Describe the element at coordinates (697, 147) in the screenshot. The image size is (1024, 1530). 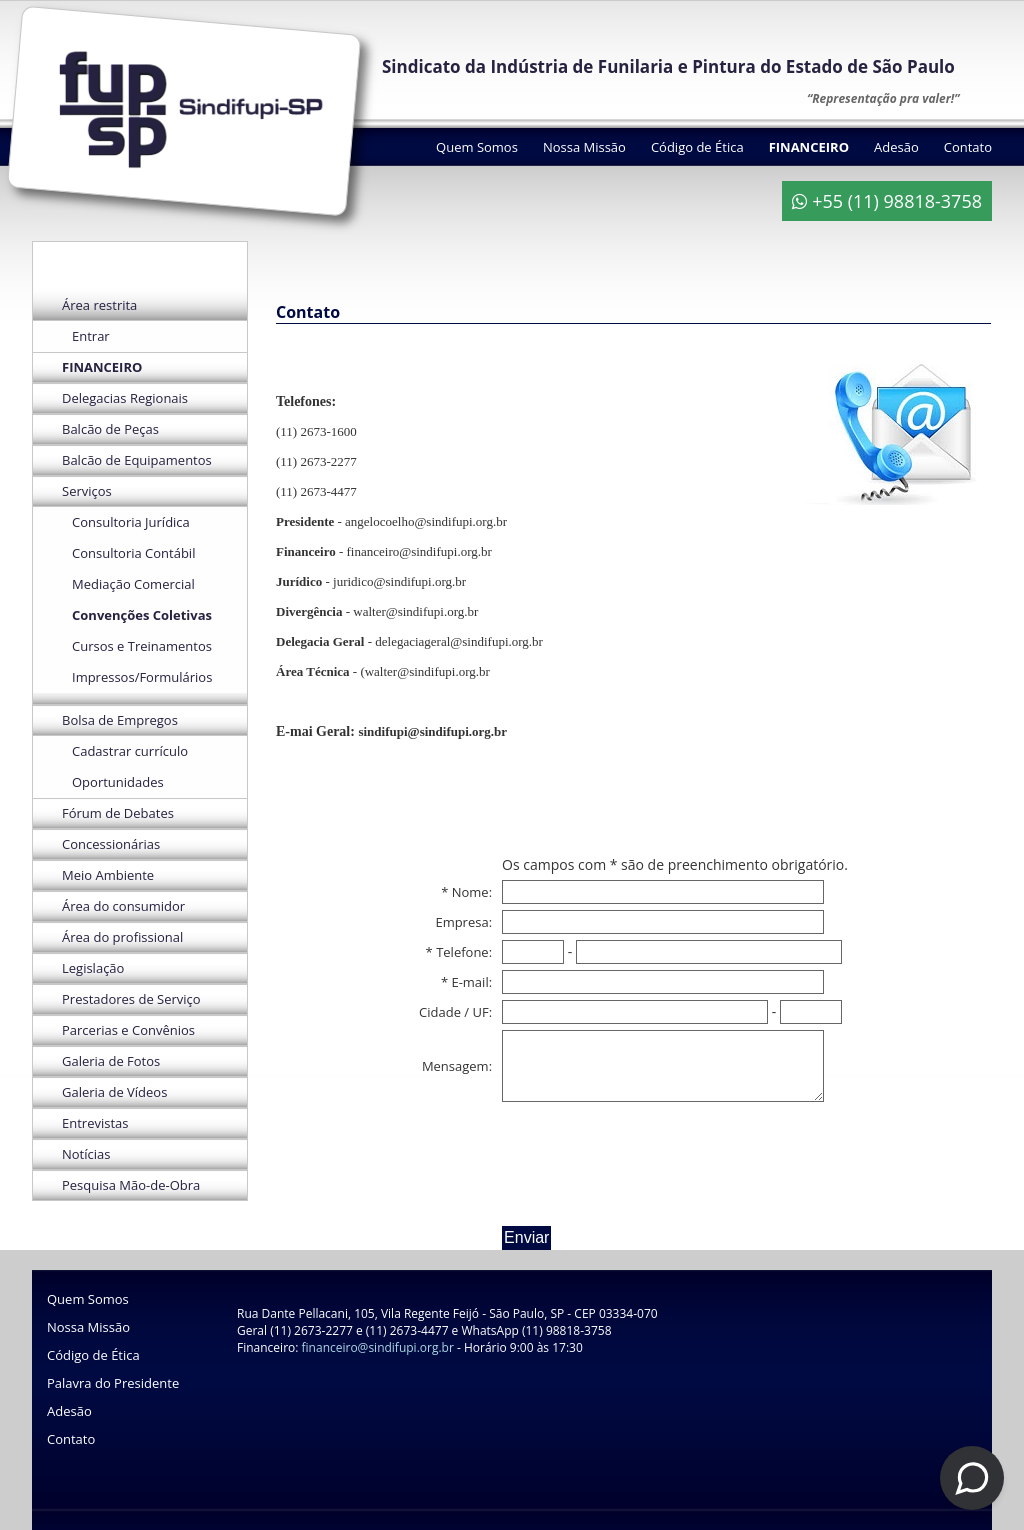
I see `Código de Ética` at that location.